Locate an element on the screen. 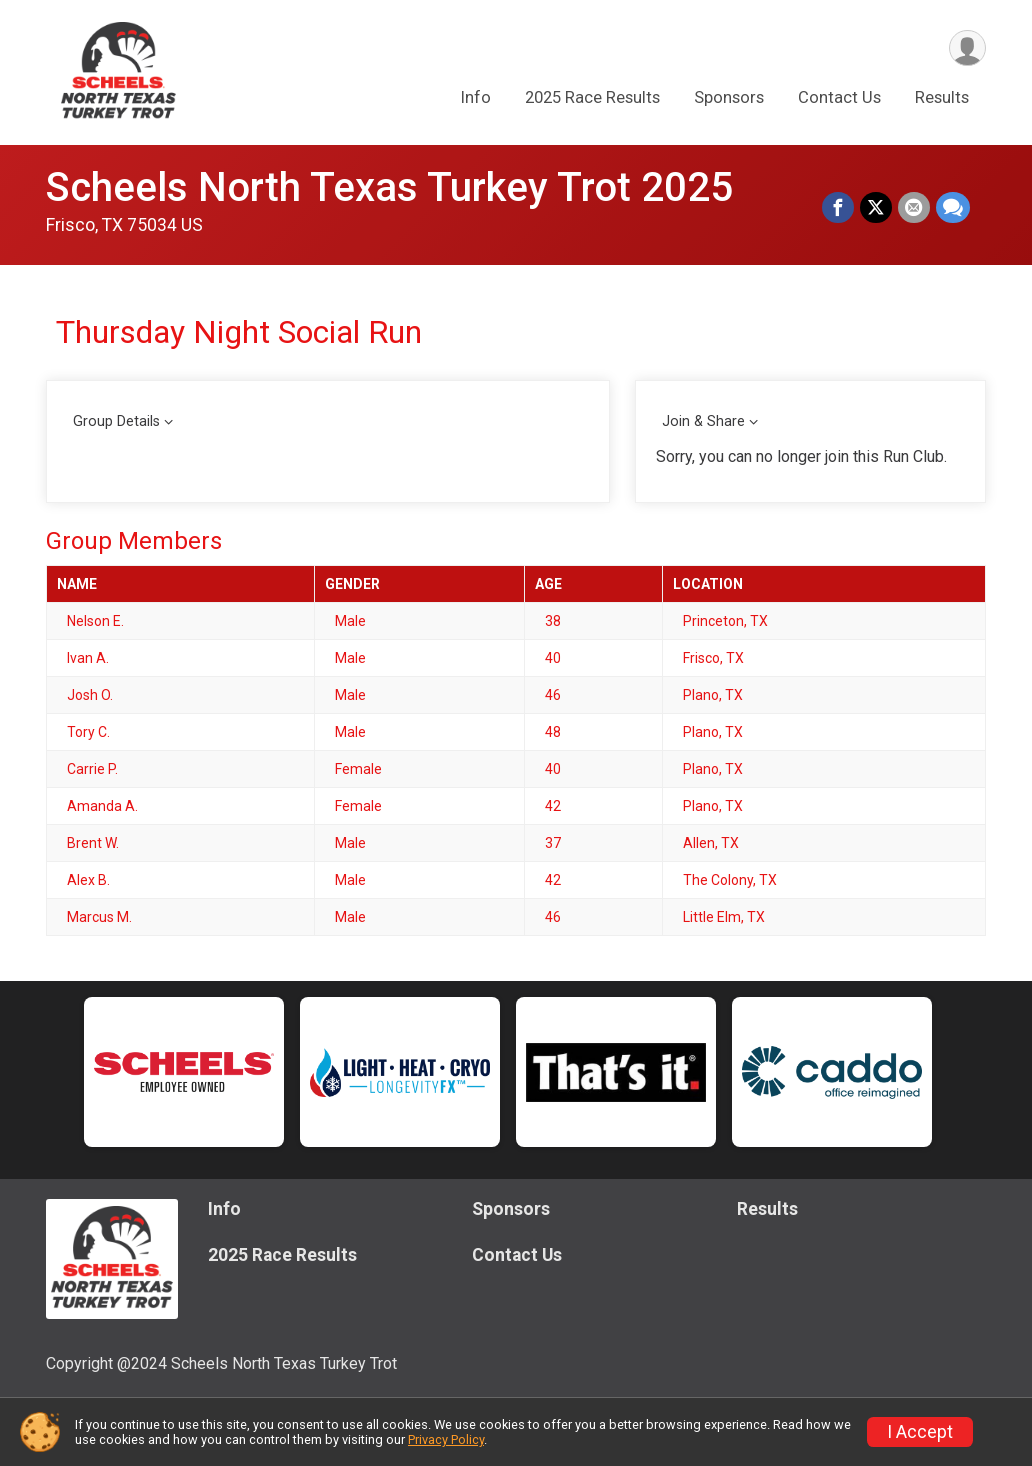 This screenshot has width=1032, height=1466. [User Menu] is located at coordinates (967, 48).